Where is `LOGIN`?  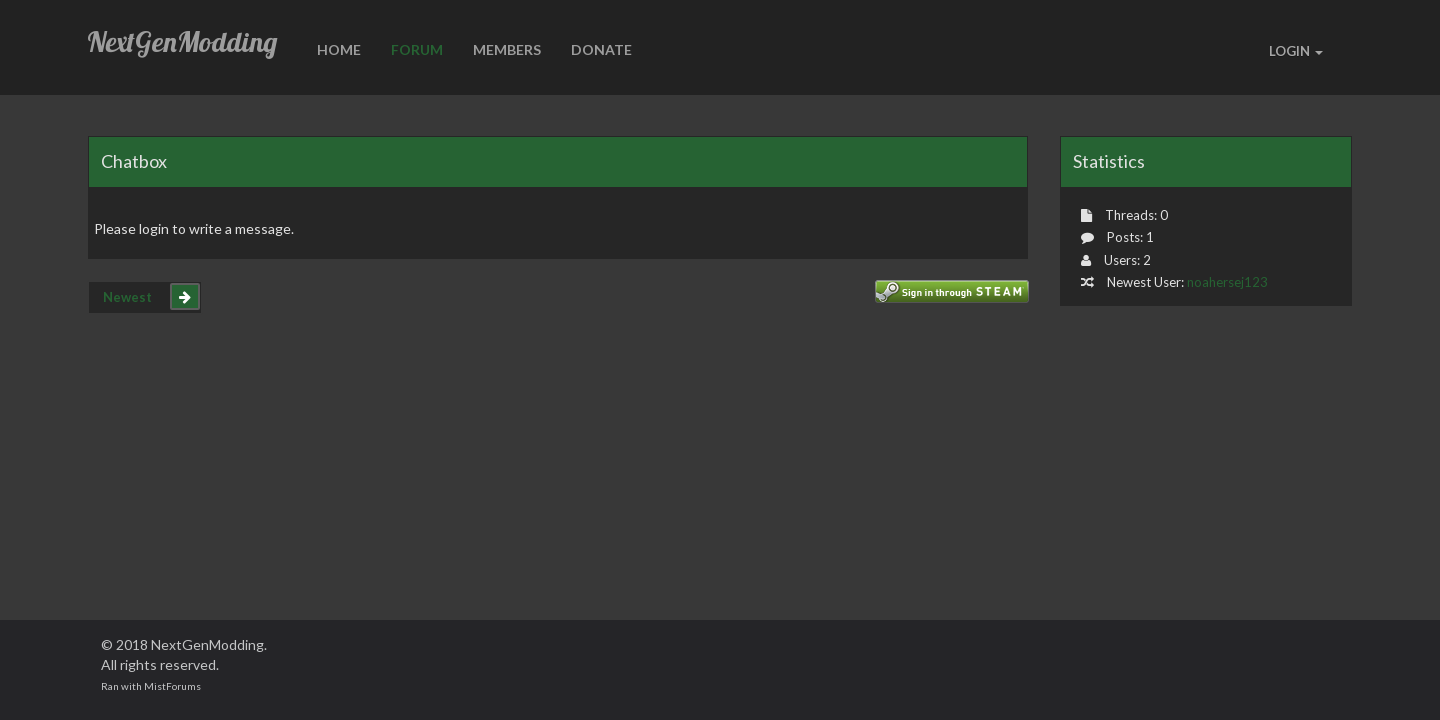 LOGIN is located at coordinates (1296, 51).